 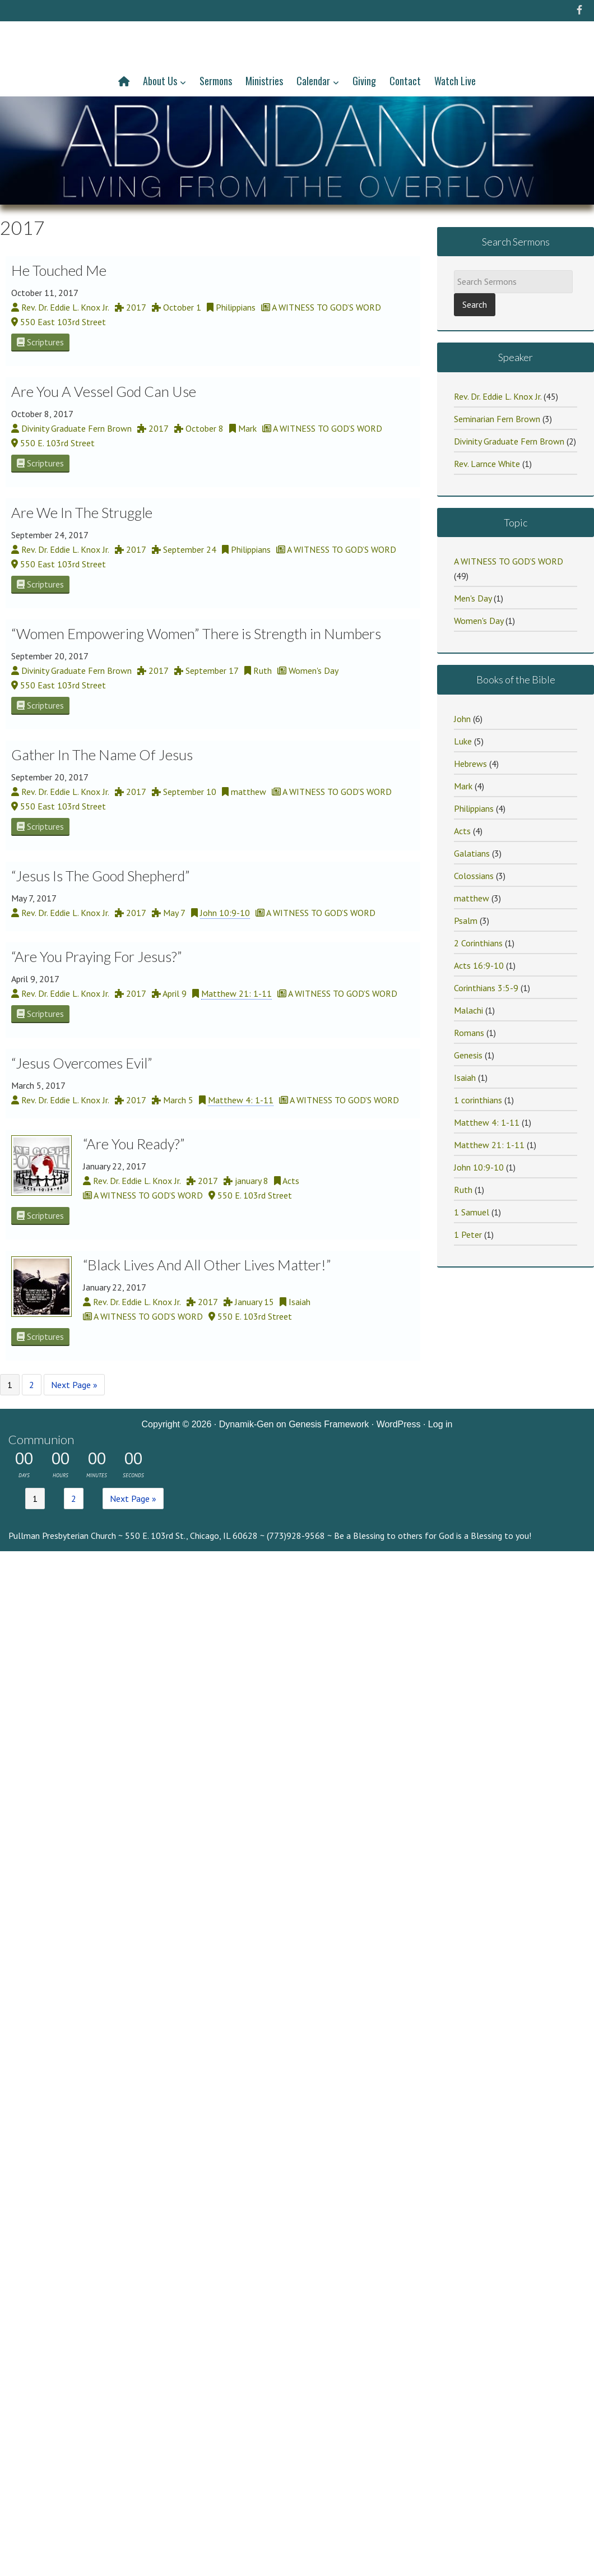 I want to click on He Touched Me, so click(x=58, y=270).